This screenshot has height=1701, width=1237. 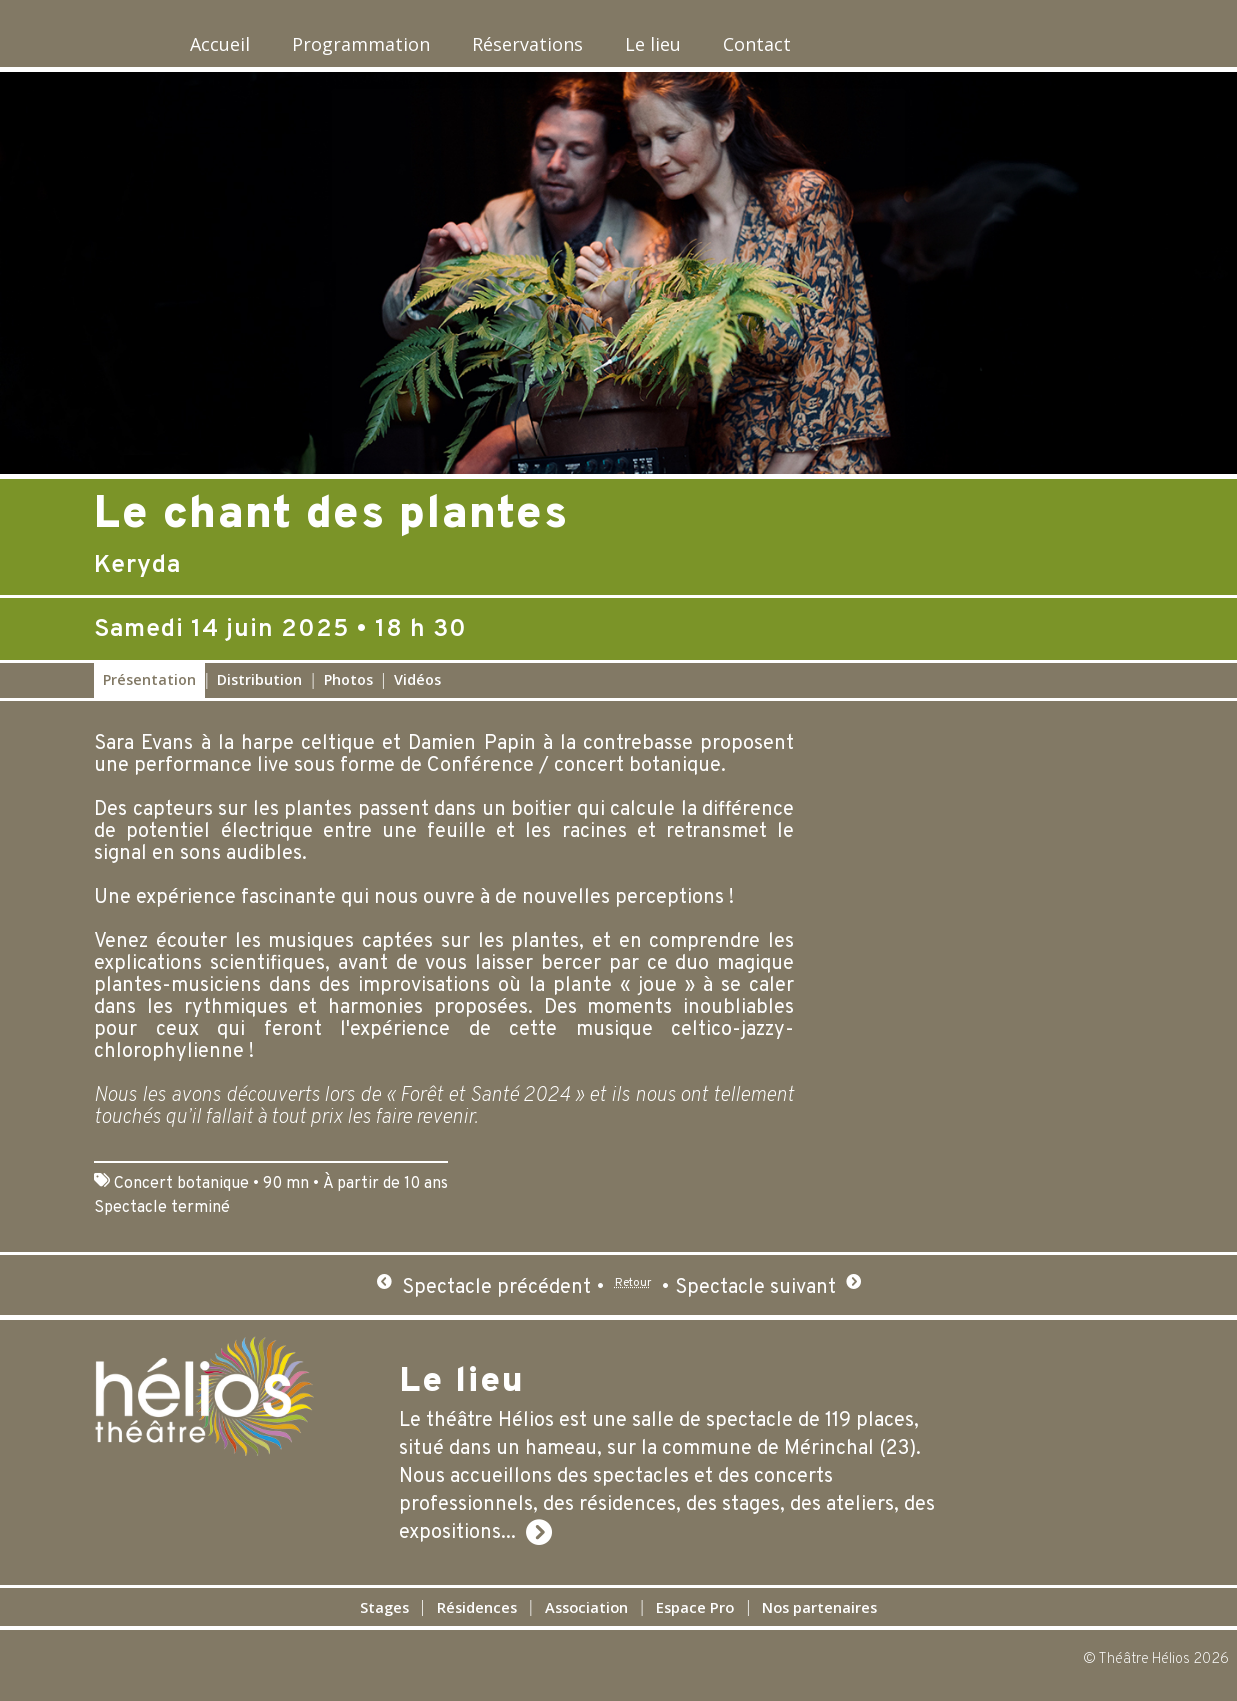 I want to click on Distribution, so click(x=259, y=690).